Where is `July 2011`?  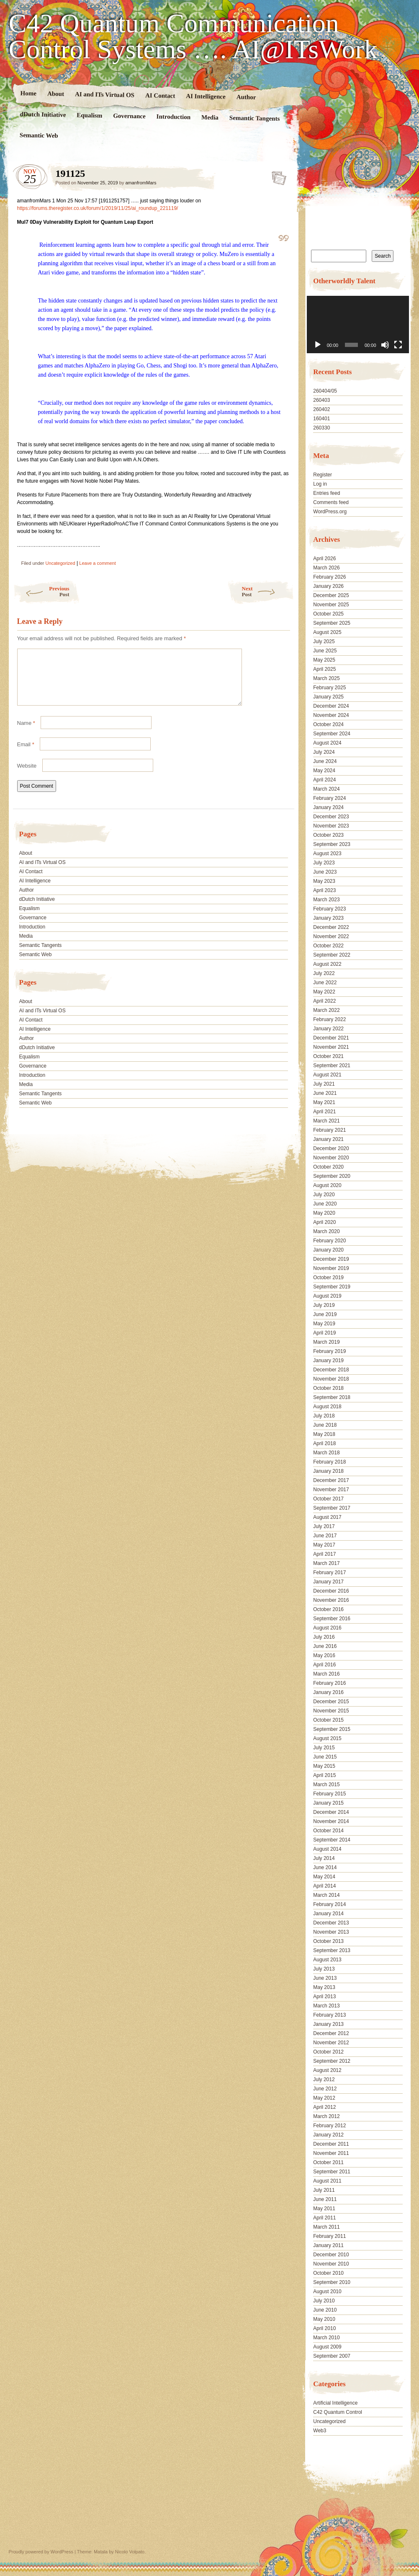
July 2011 is located at coordinates (323, 2190).